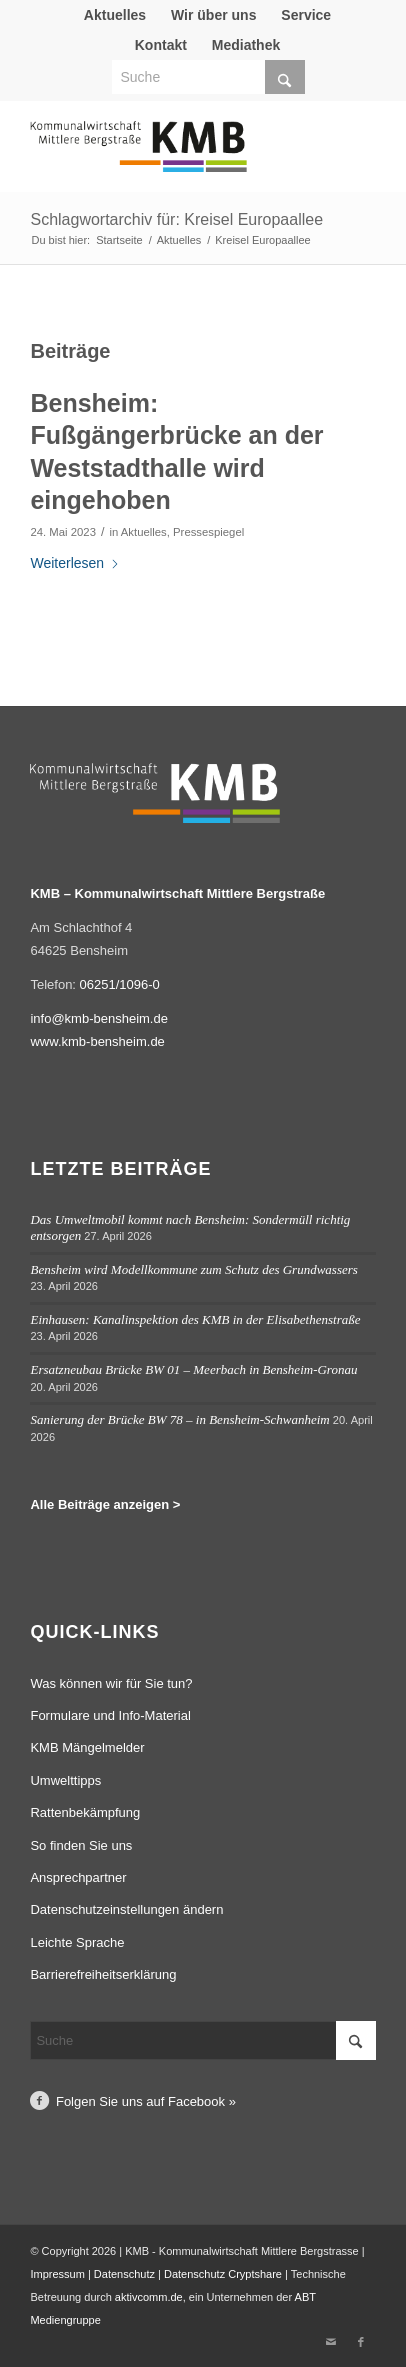 The width and height of the screenshot is (406, 2367). Describe the element at coordinates (246, 45) in the screenshot. I see `Mediathek` at that location.